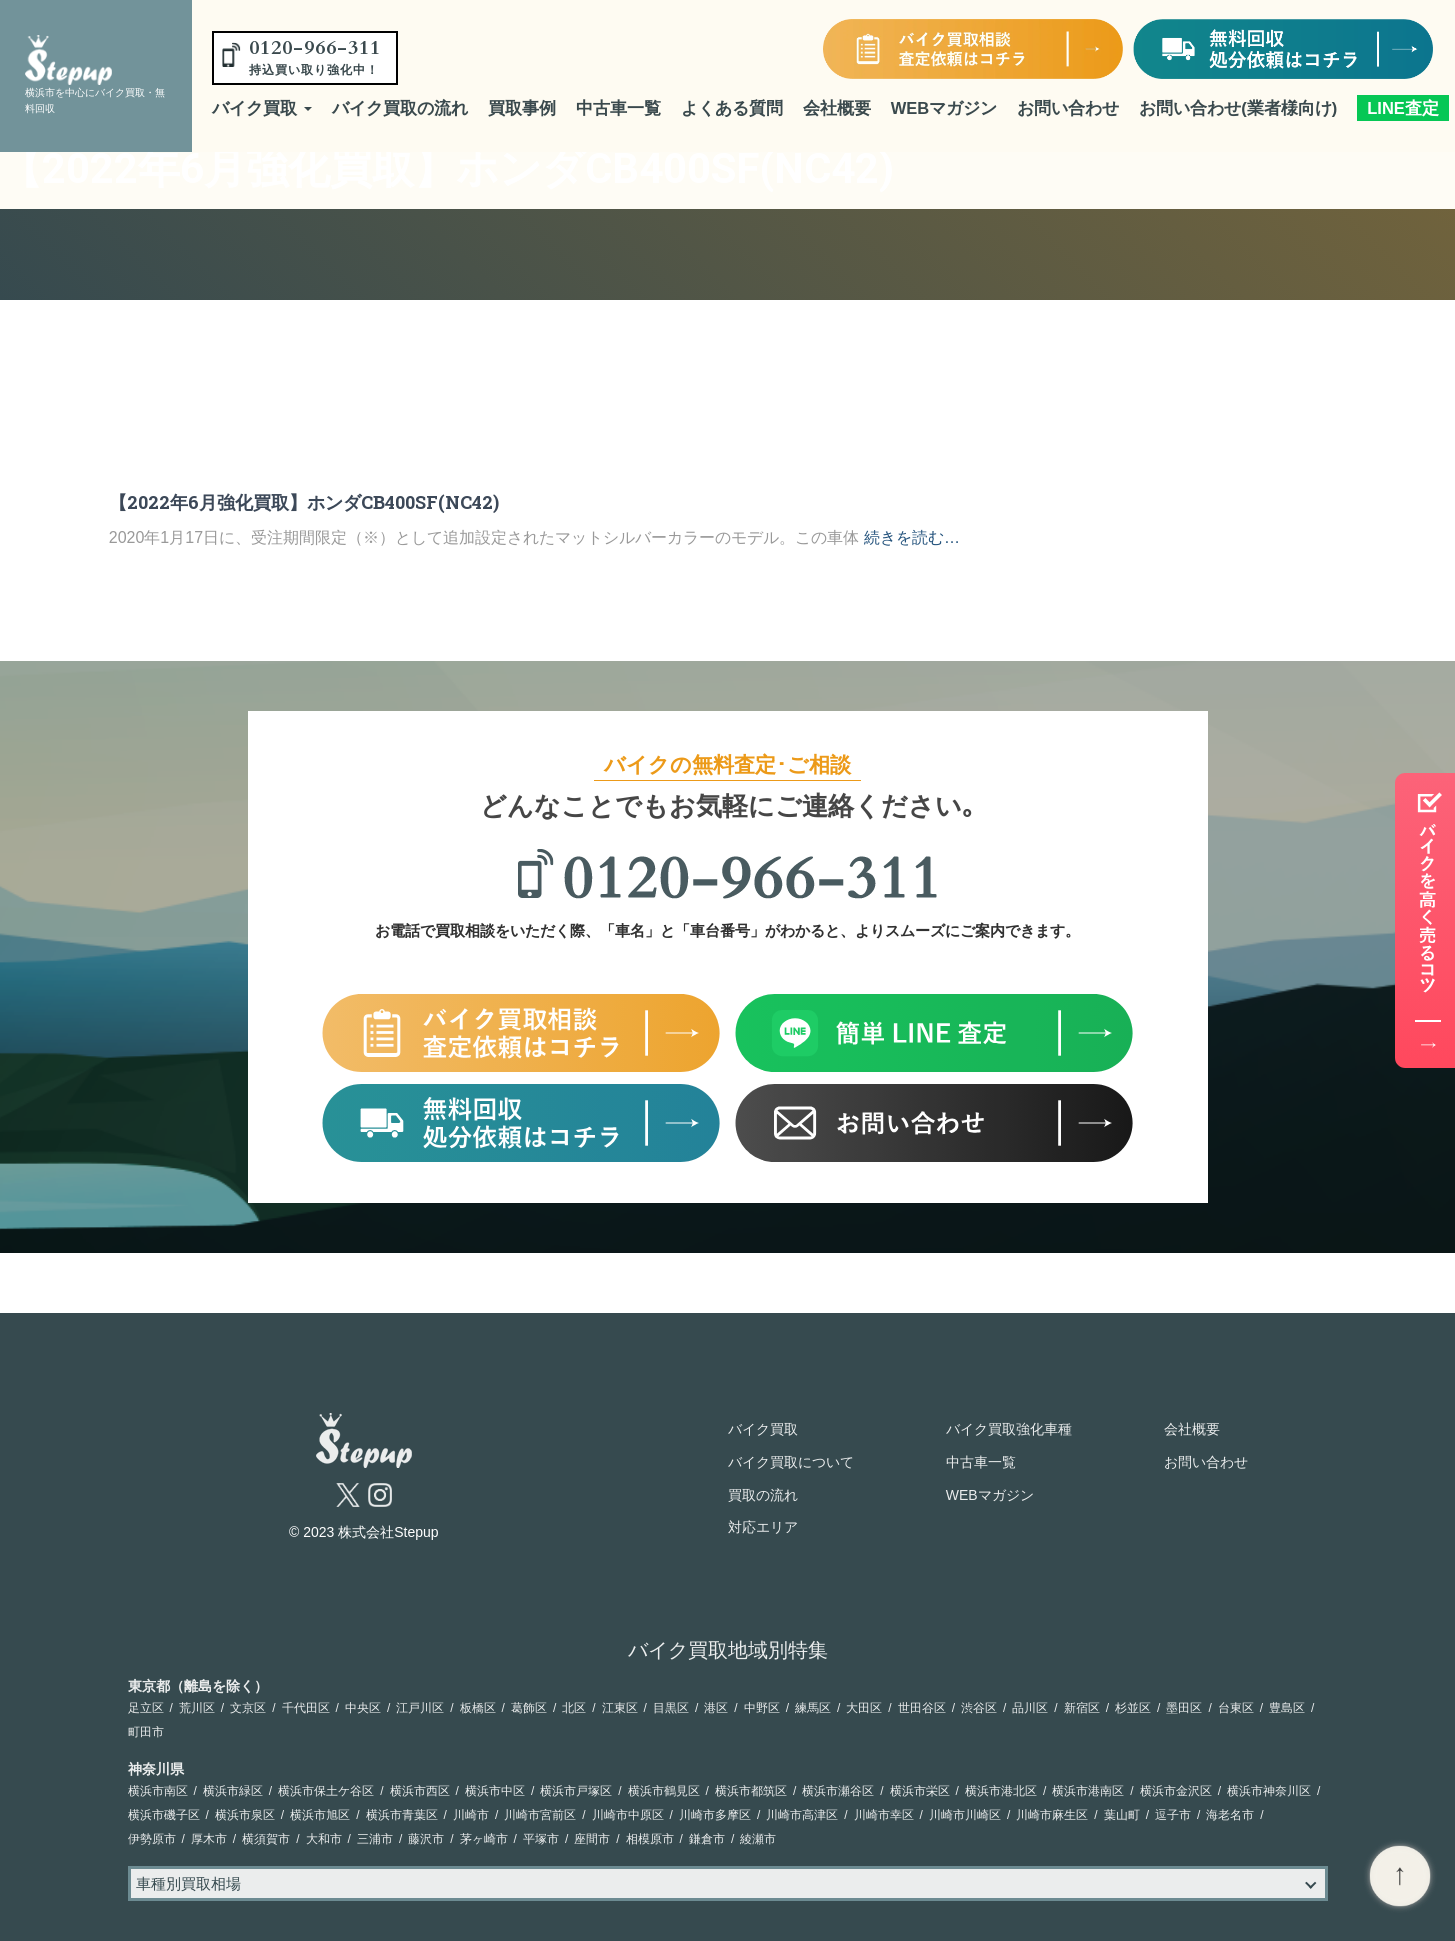 The width and height of the screenshot is (1455, 1941). I want to click on 横浜市磯子区, so click(164, 1815).